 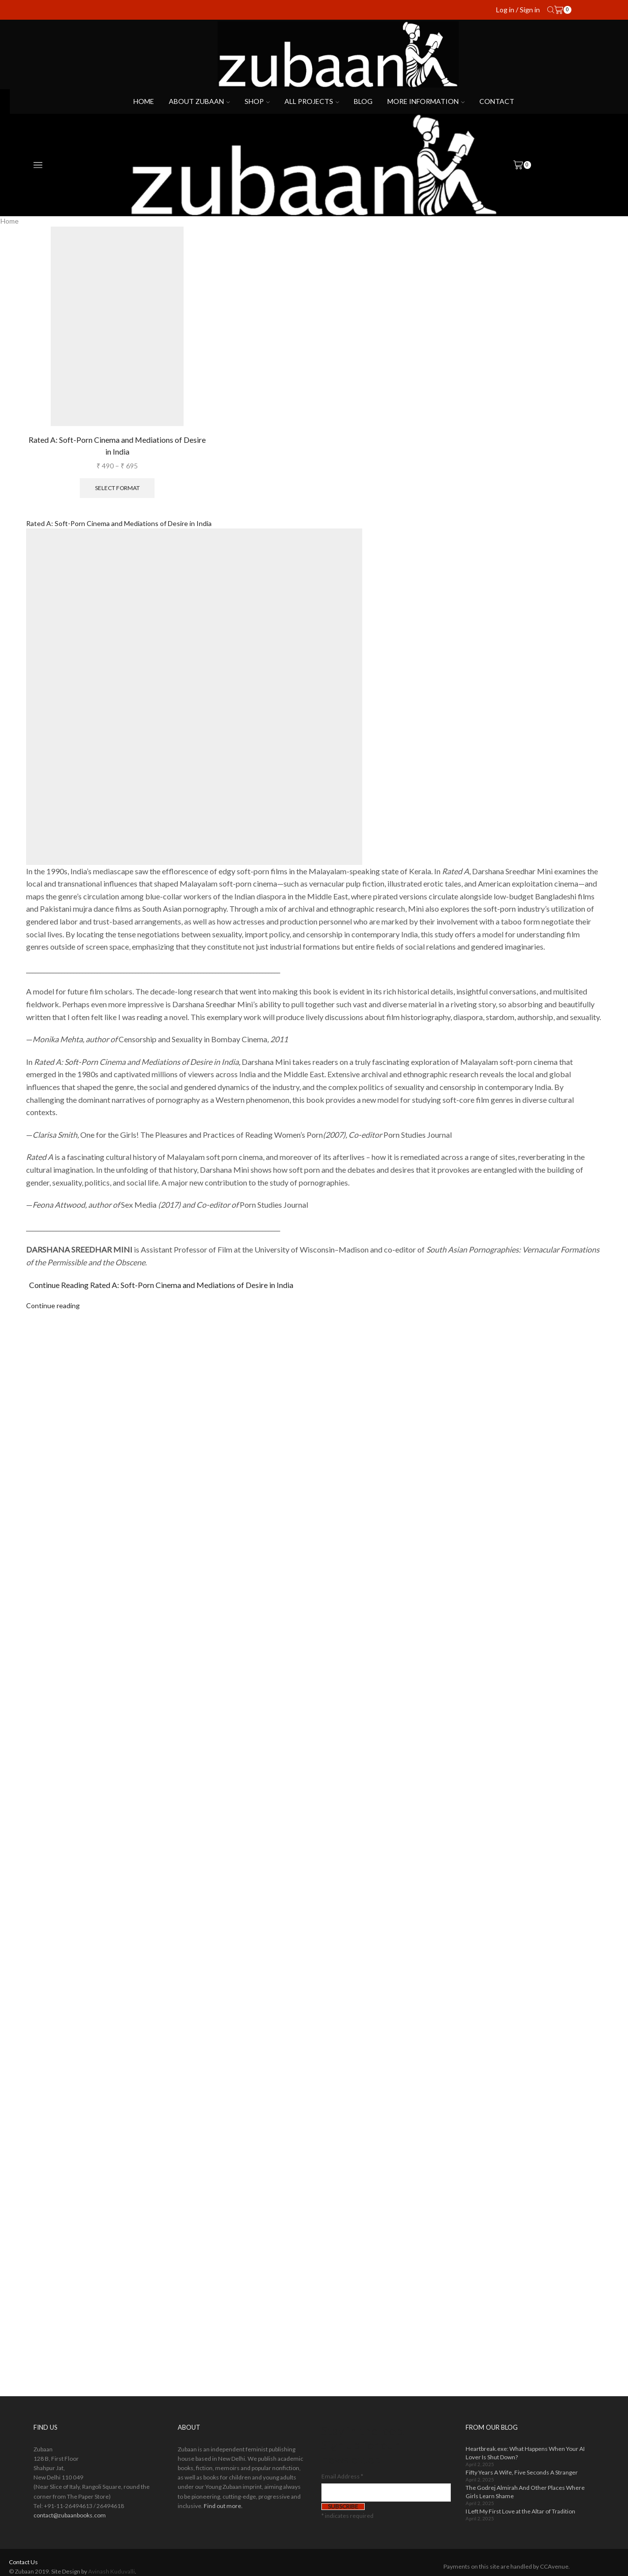 What do you see at coordinates (525, 2453) in the screenshot?
I see `Heartbreak.exe: What Happens When Your AI Lover Is Shut Down?` at bounding box center [525, 2453].